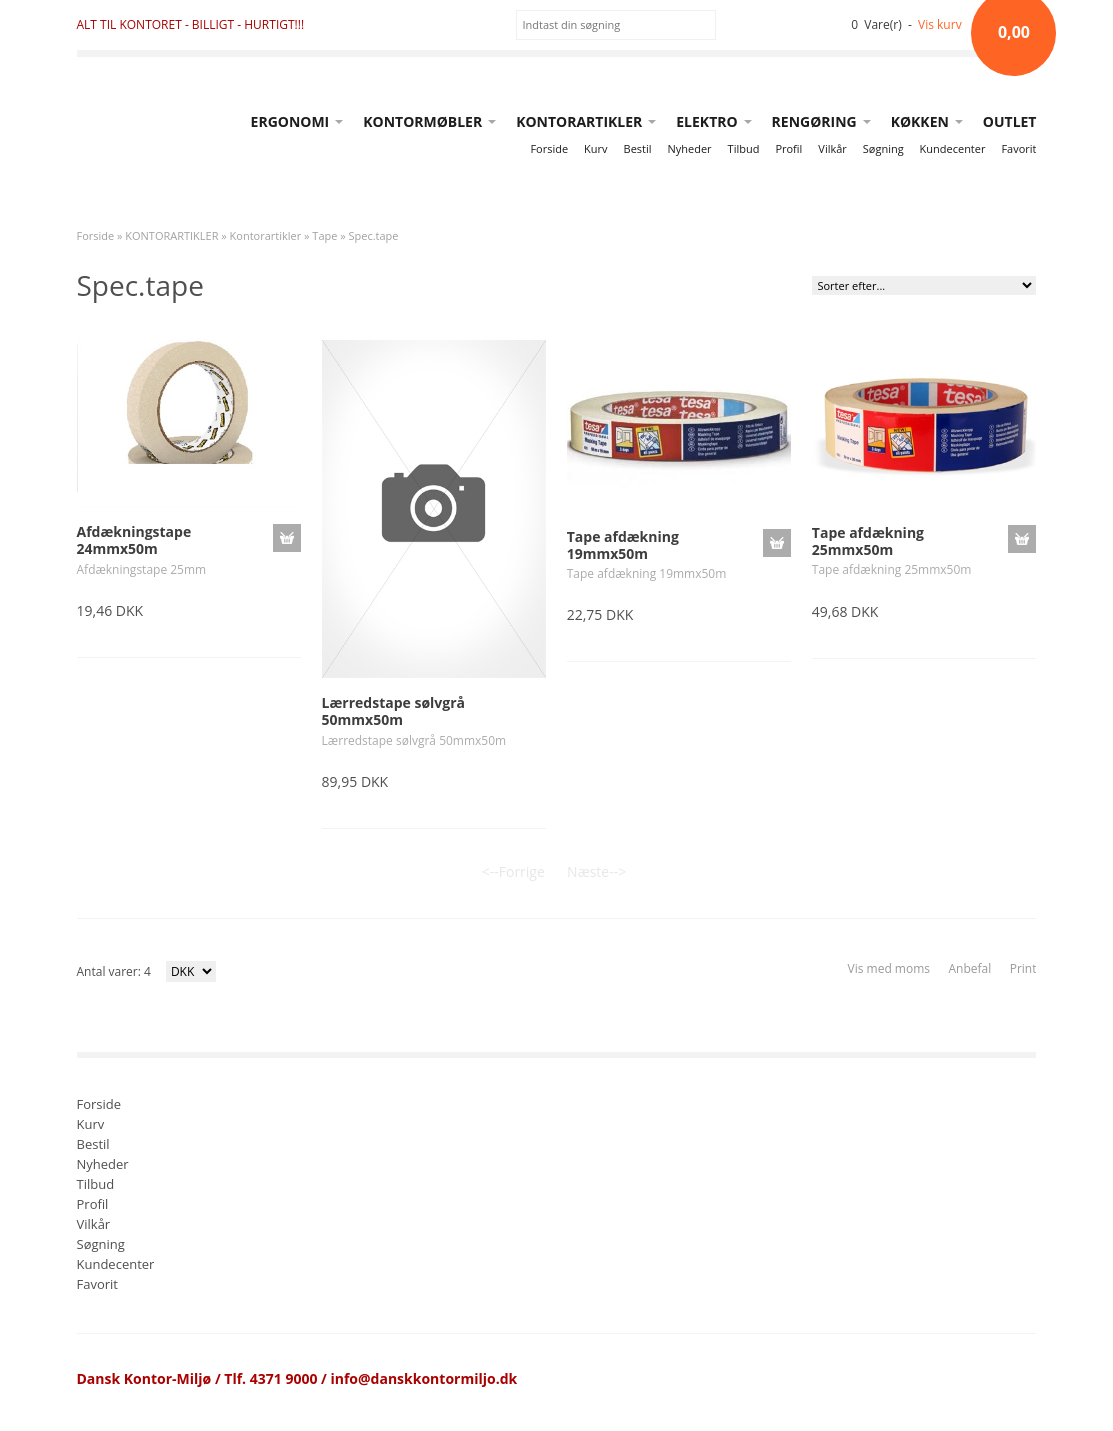 The width and height of the screenshot is (1113, 1431). I want to click on Tape afdækning 19mmx50m, so click(623, 545).